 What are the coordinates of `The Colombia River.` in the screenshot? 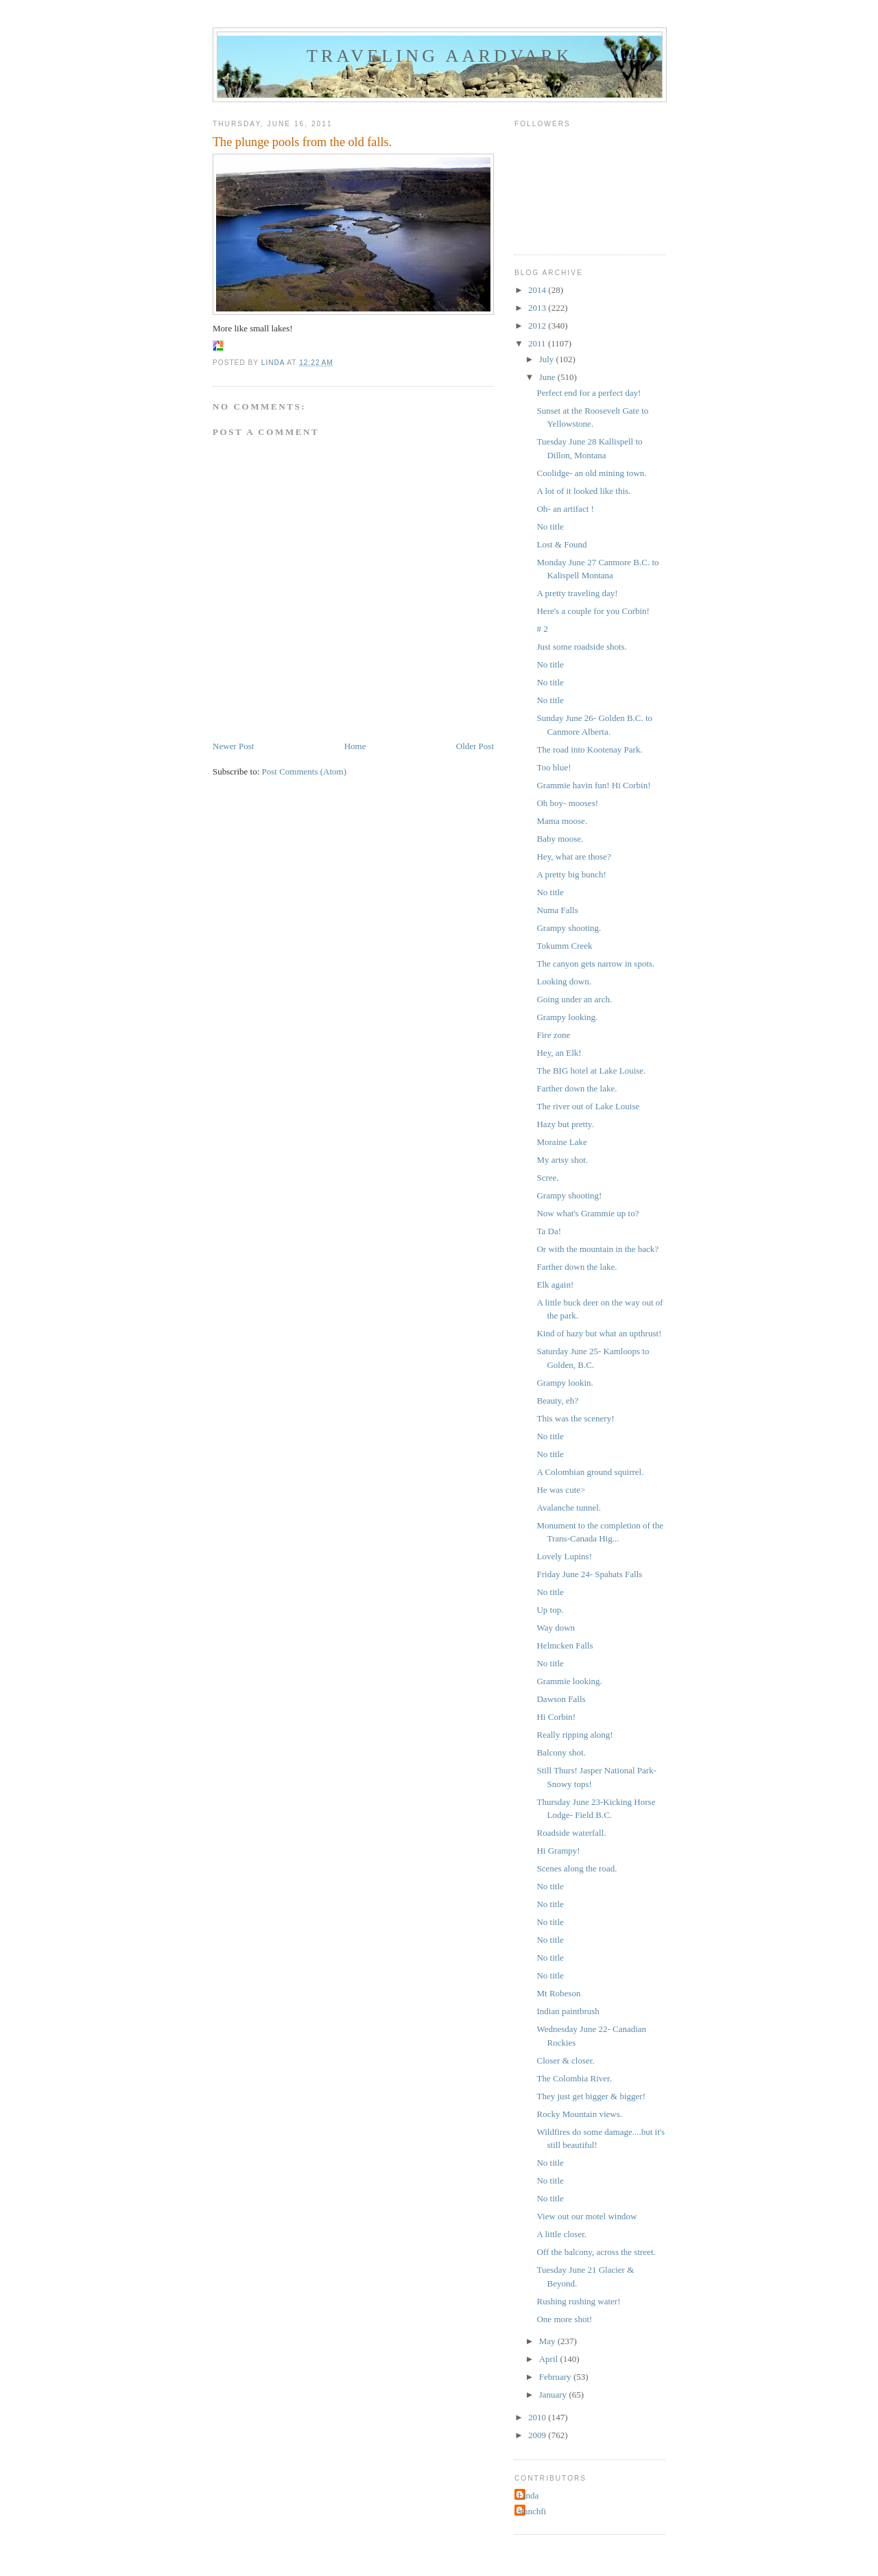 It's located at (573, 2078).